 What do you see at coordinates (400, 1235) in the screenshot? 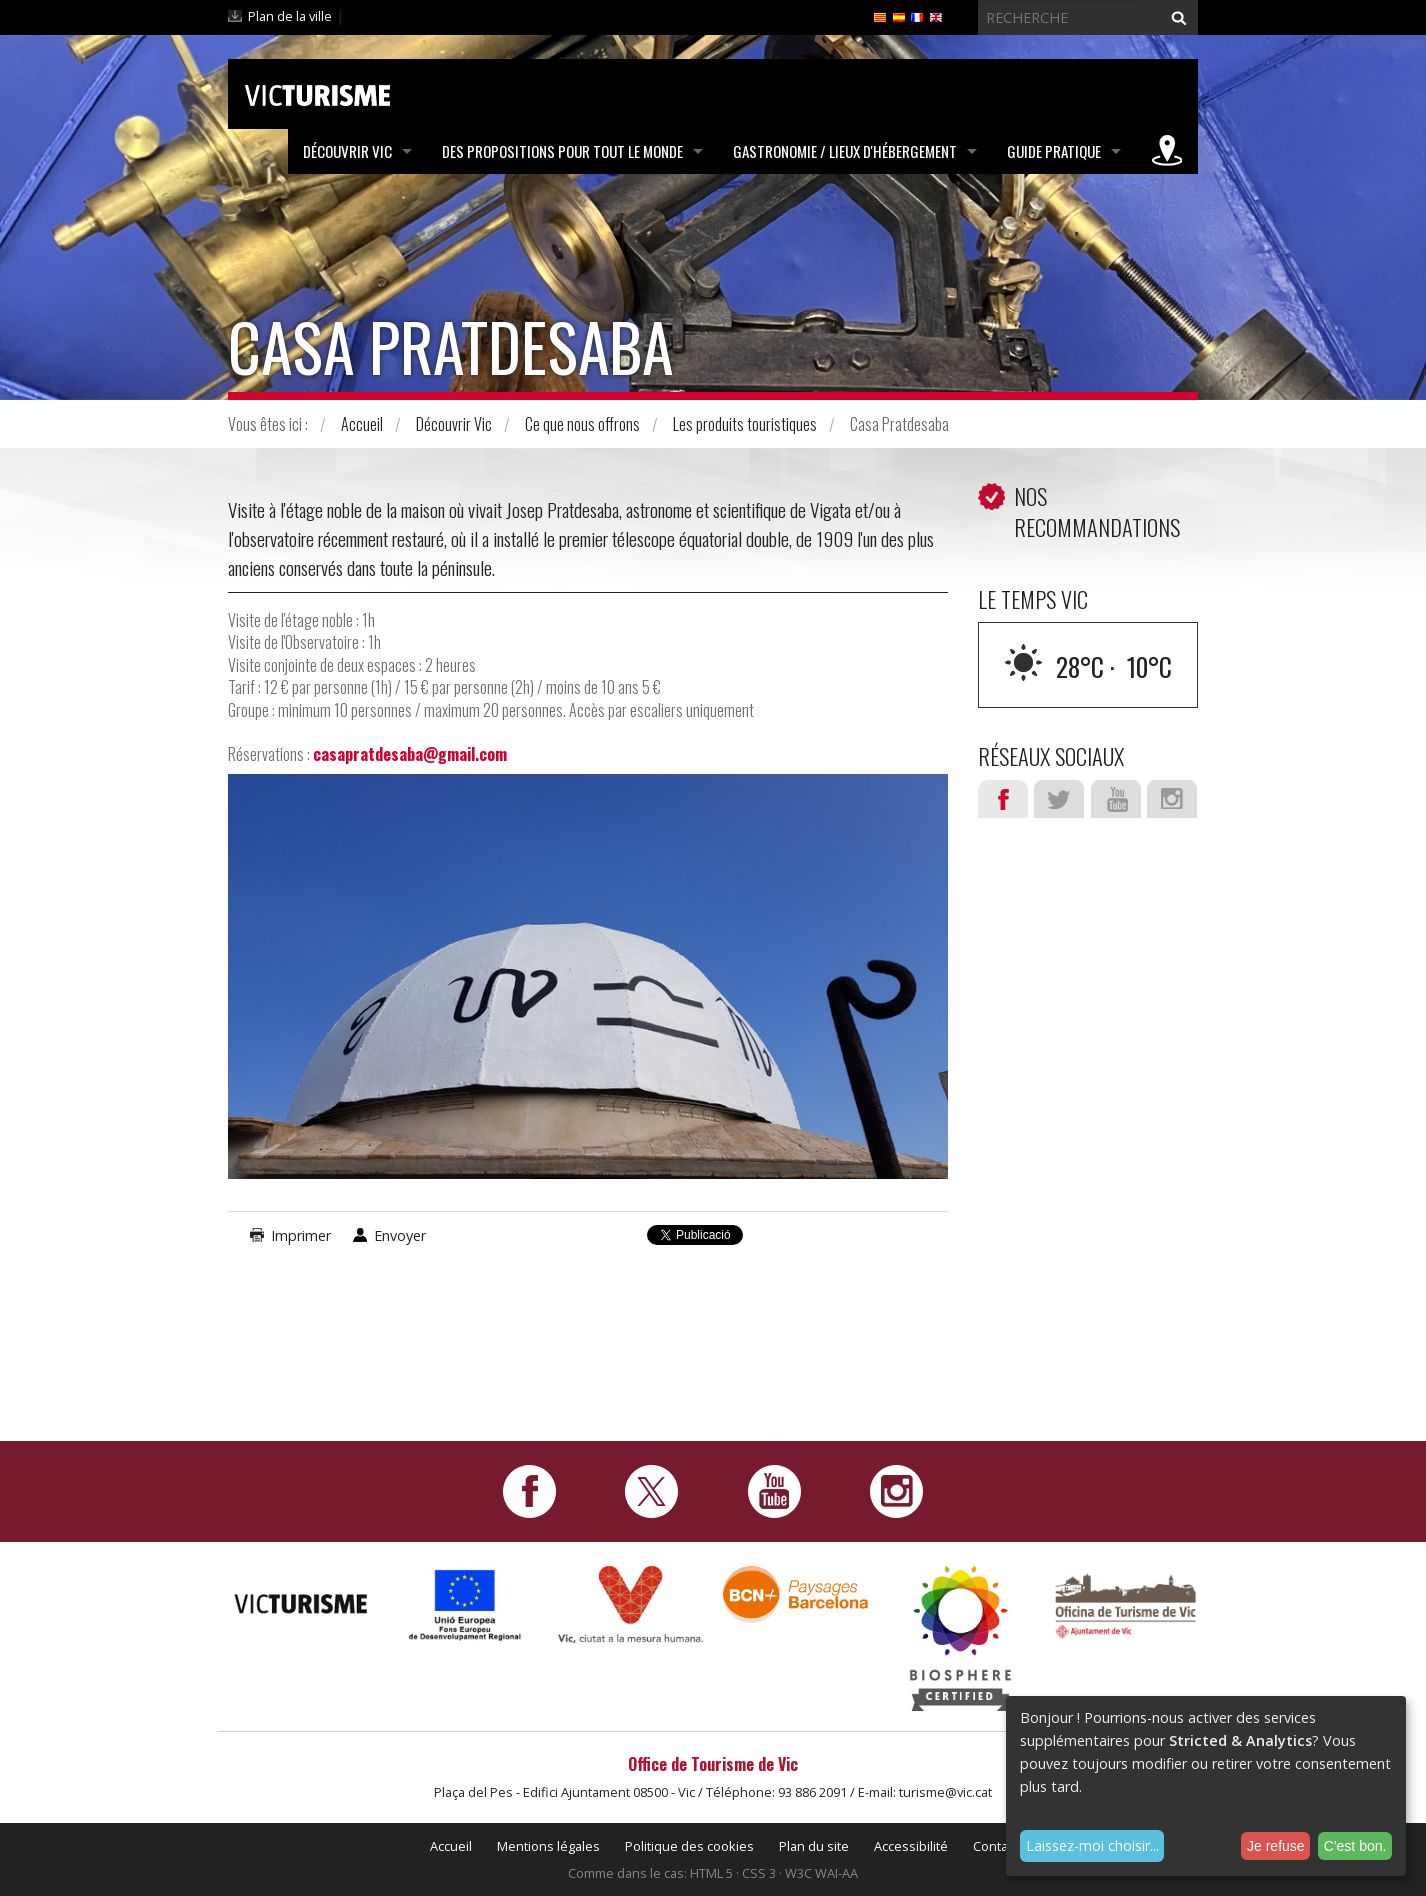
I see `Envoyer` at bounding box center [400, 1235].